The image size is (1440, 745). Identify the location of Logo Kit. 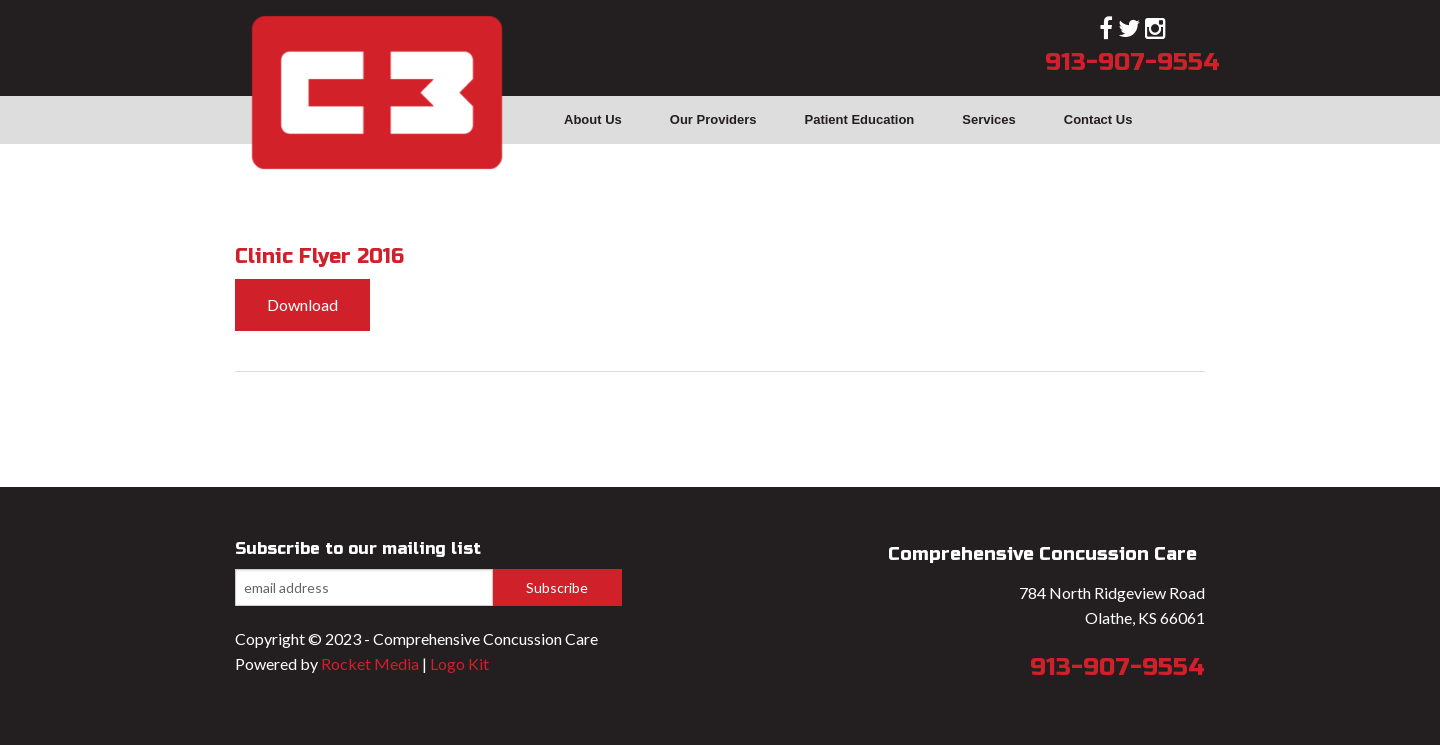
(459, 663).